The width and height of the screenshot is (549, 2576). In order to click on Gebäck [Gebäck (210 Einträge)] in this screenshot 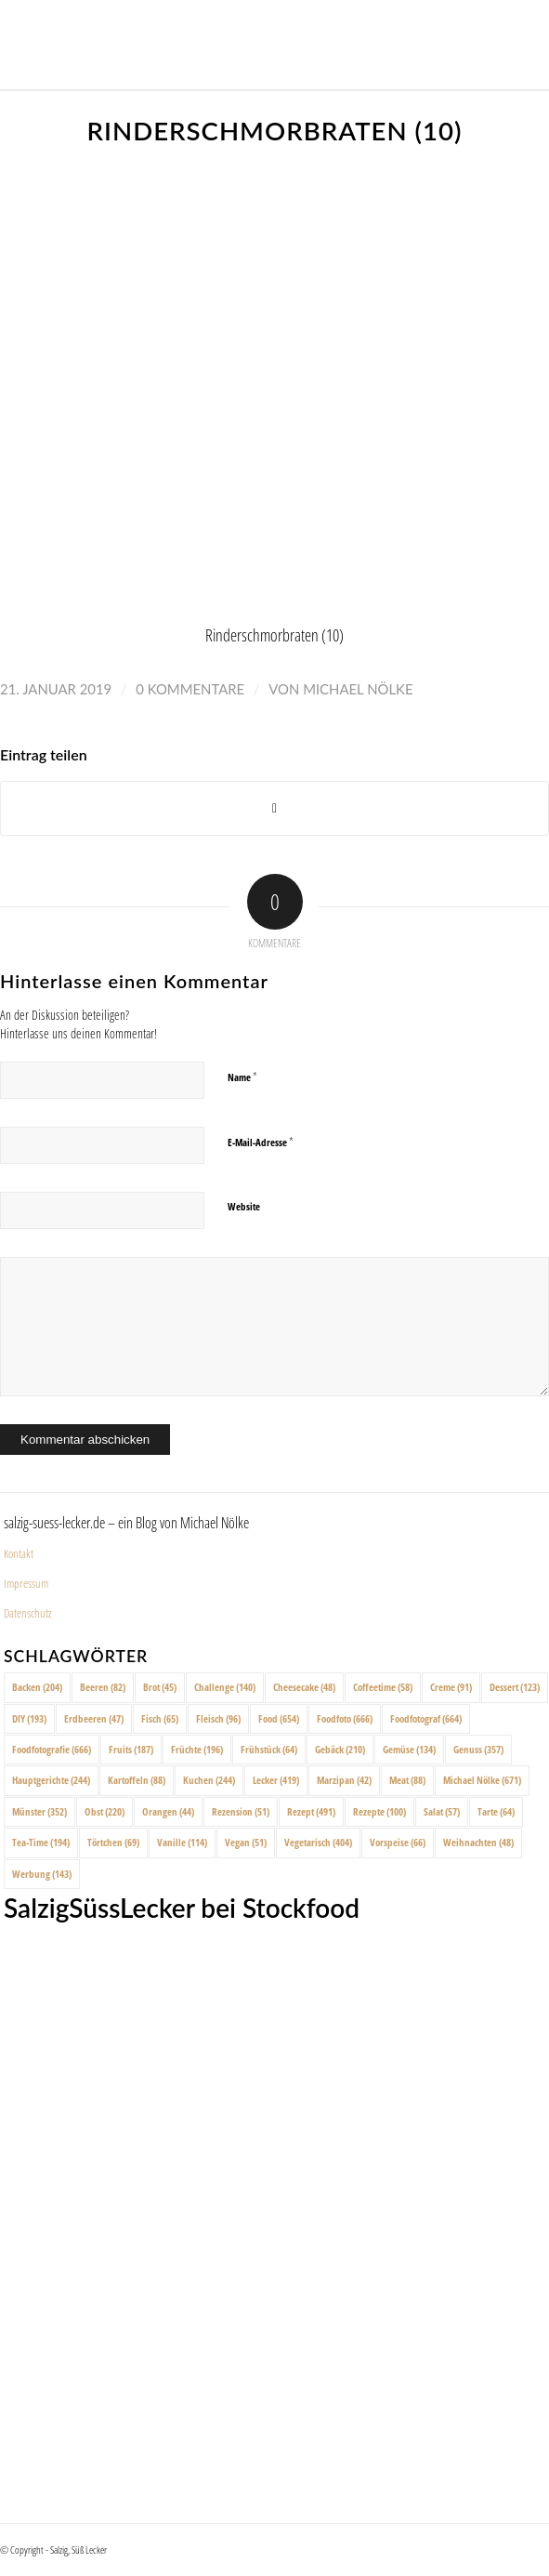, I will do `click(340, 1749)`.